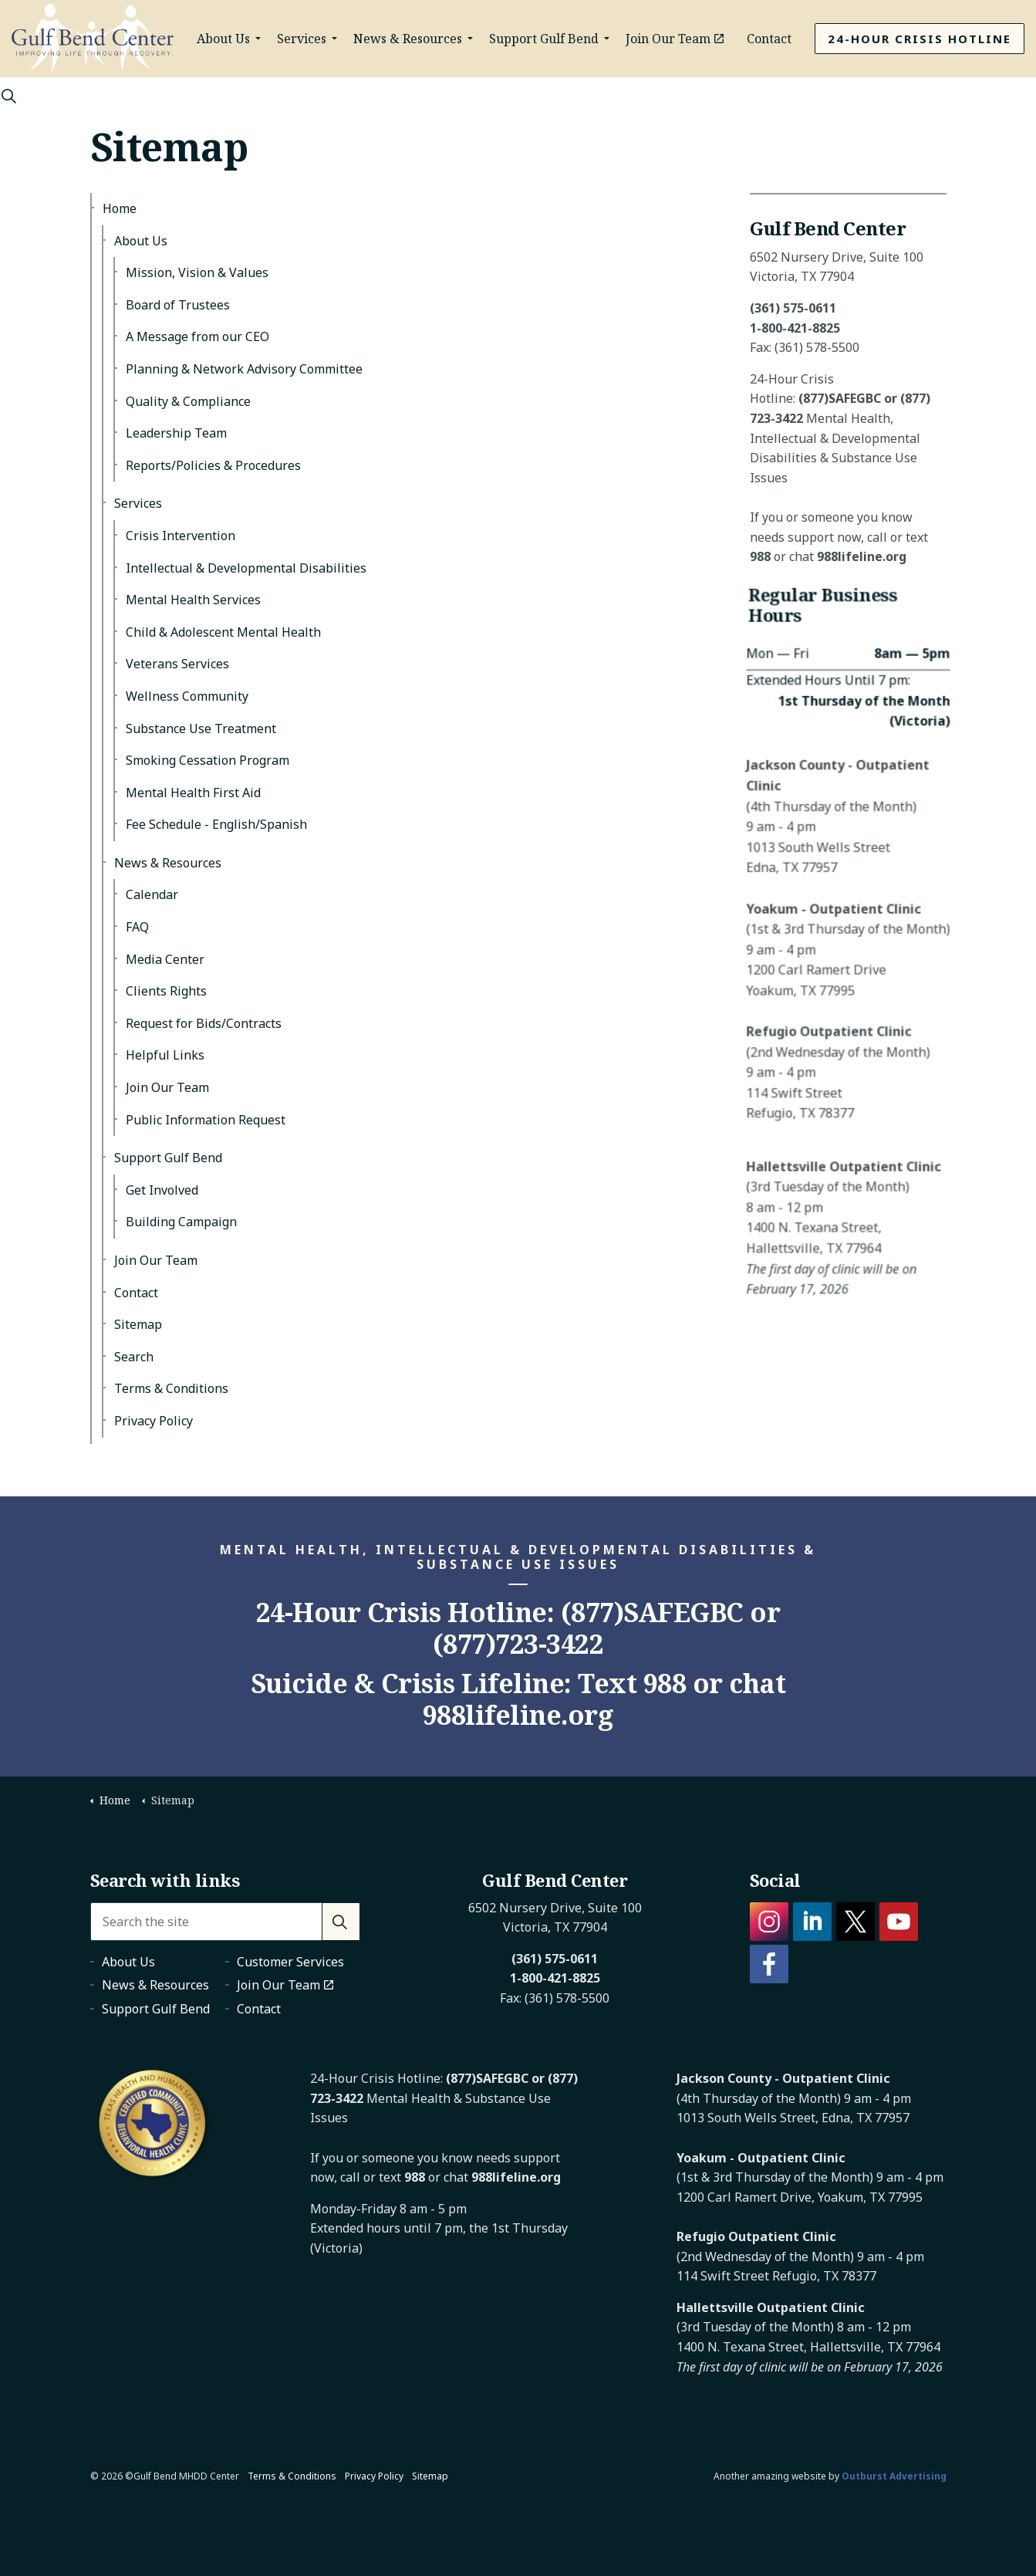 The image size is (1036, 2576). What do you see at coordinates (178, 304) in the screenshot?
I see `Board of Trustees` at bounding box center [178, 304].